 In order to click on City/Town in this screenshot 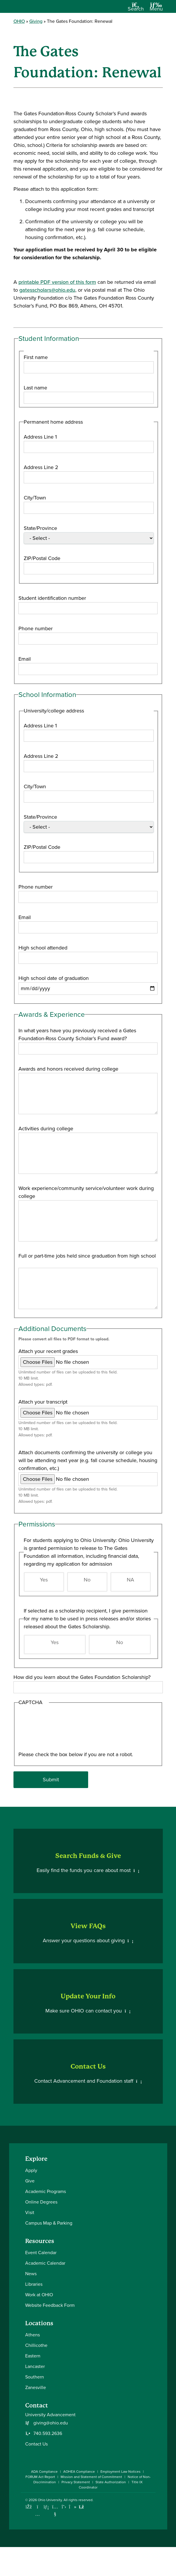, I will do `click(35, 498)`.